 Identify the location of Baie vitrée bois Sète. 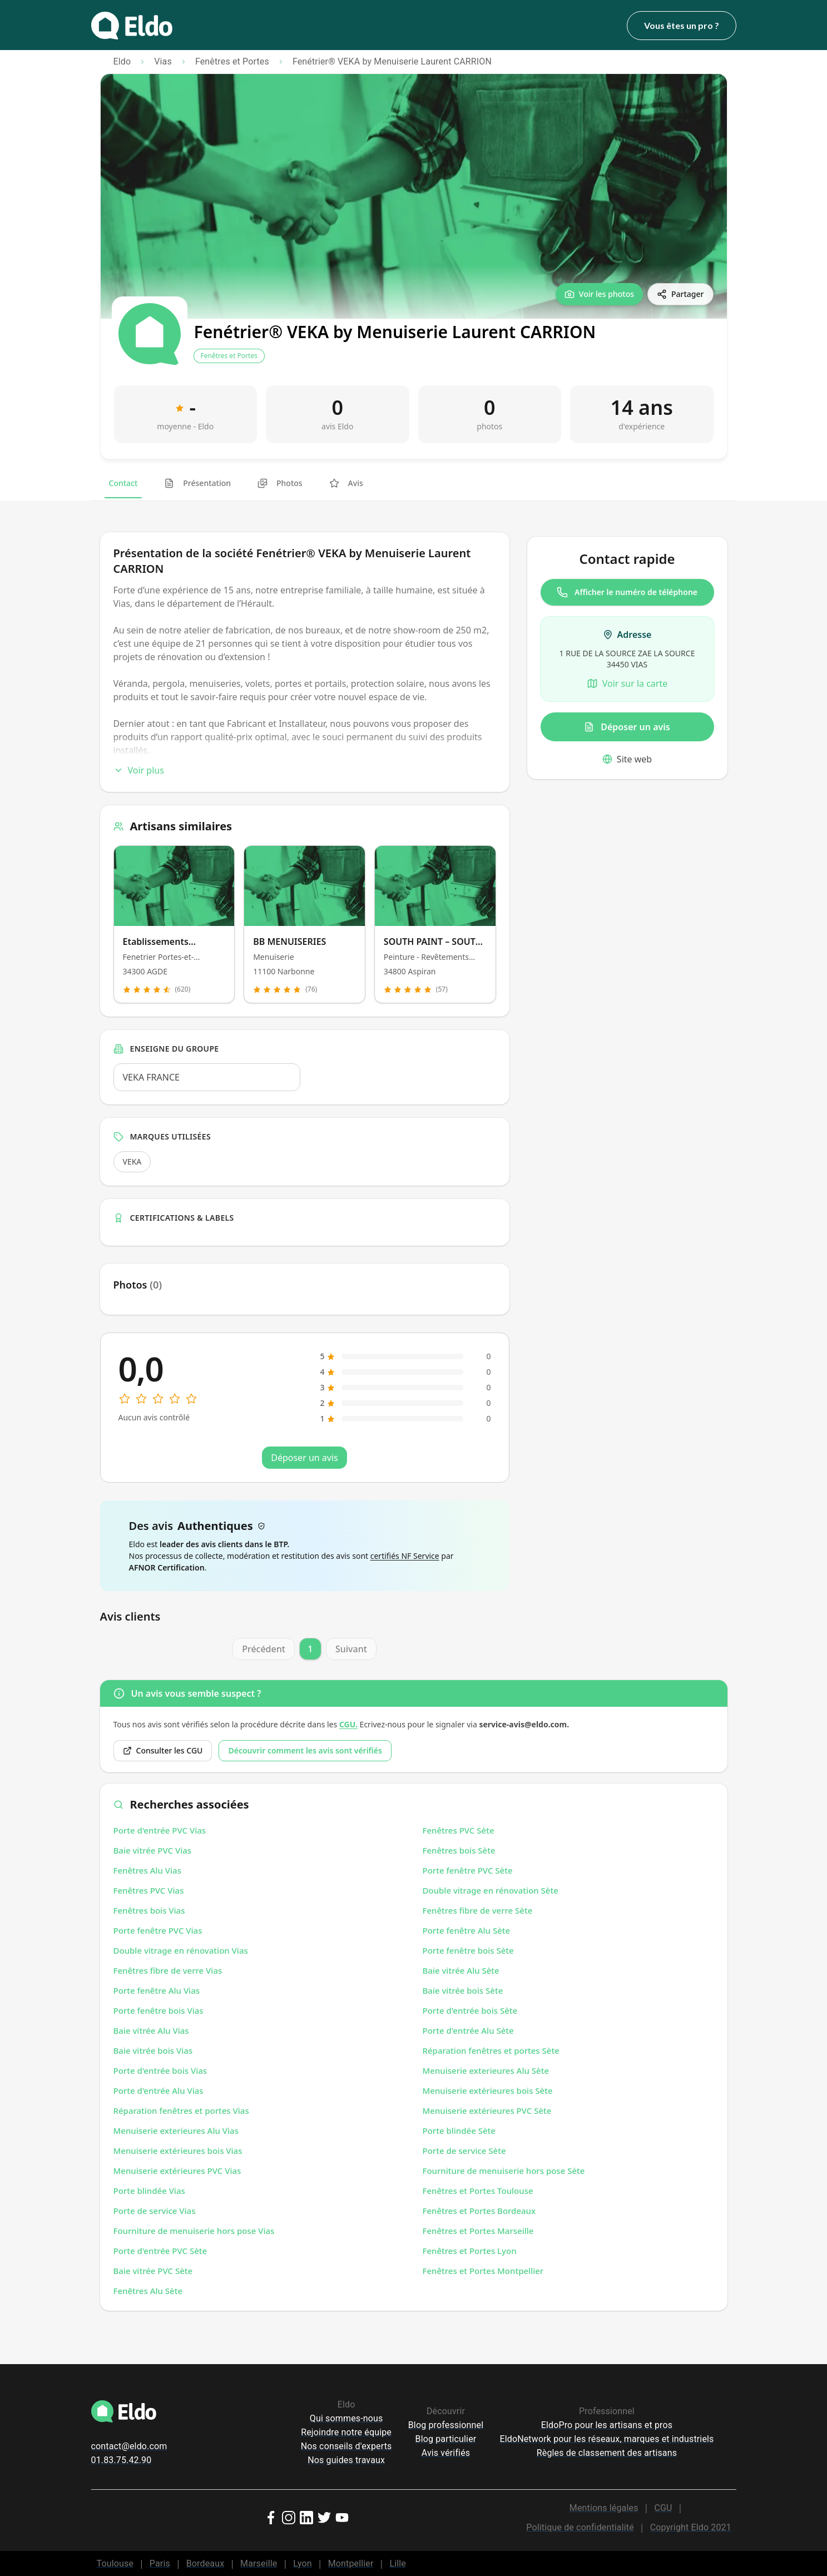
(463, 1990).